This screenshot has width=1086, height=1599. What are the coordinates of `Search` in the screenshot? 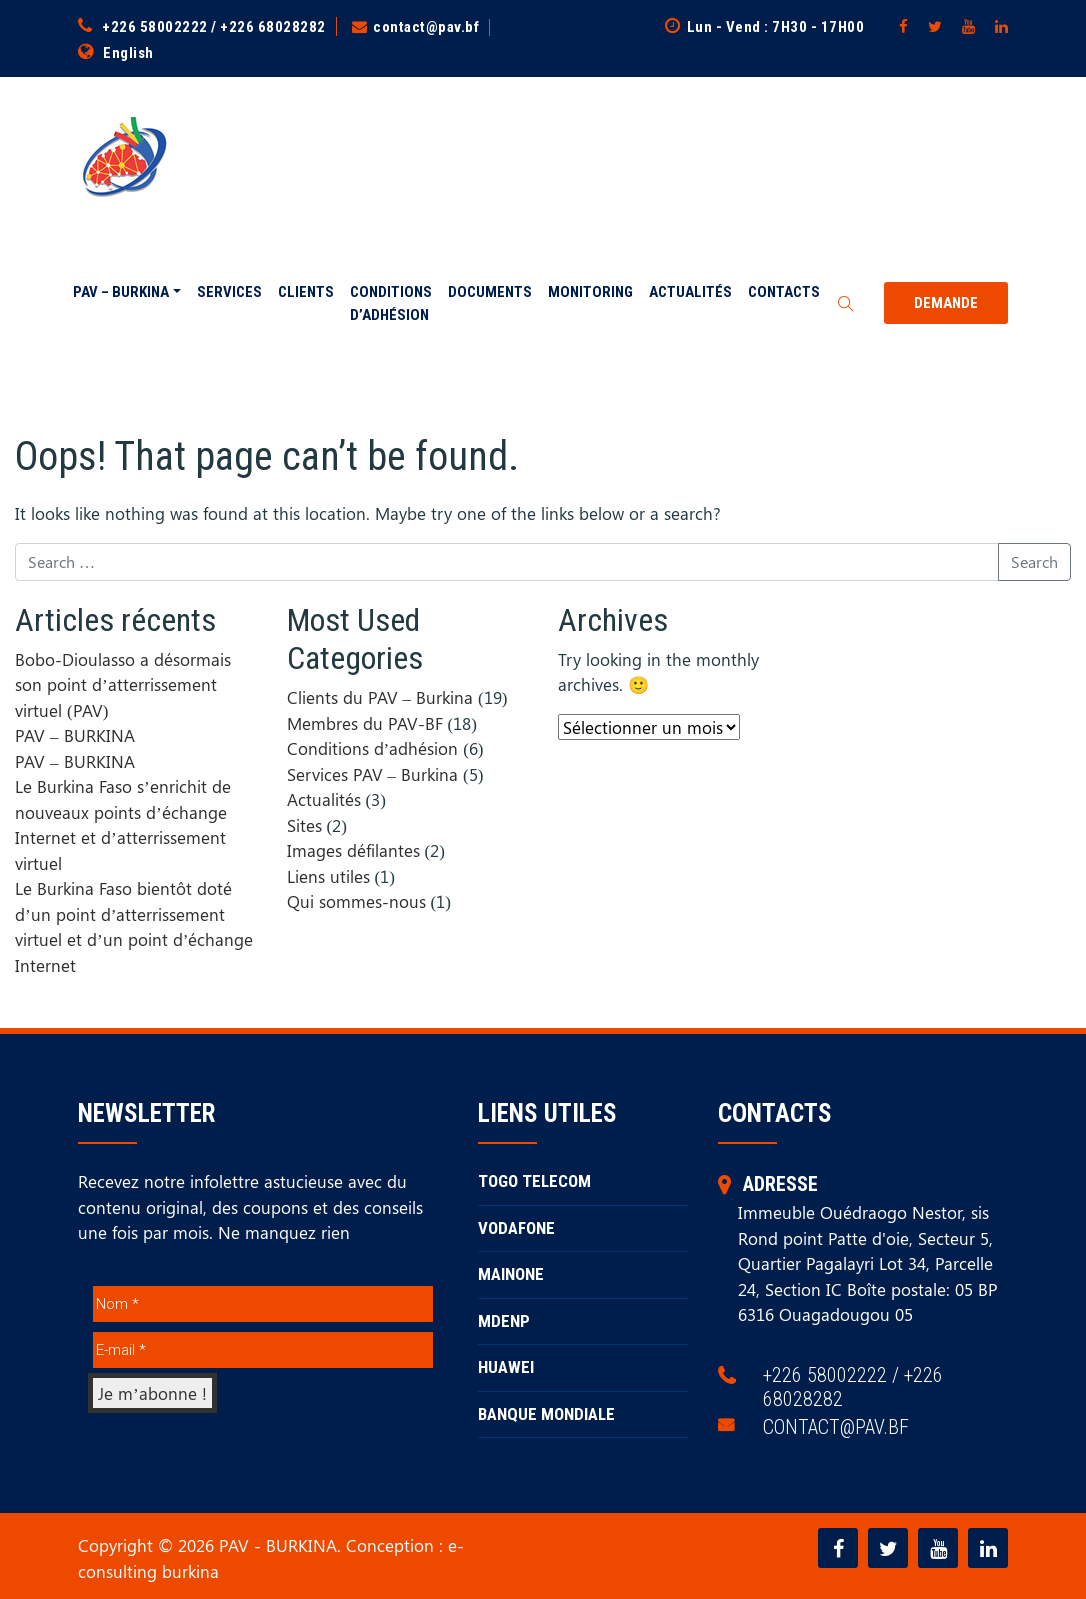 It's located at (1034, 560).